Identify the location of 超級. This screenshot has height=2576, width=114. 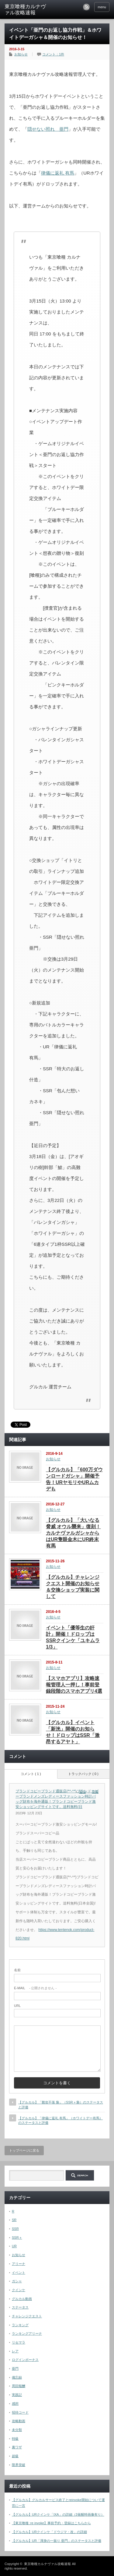
(15, 2456).